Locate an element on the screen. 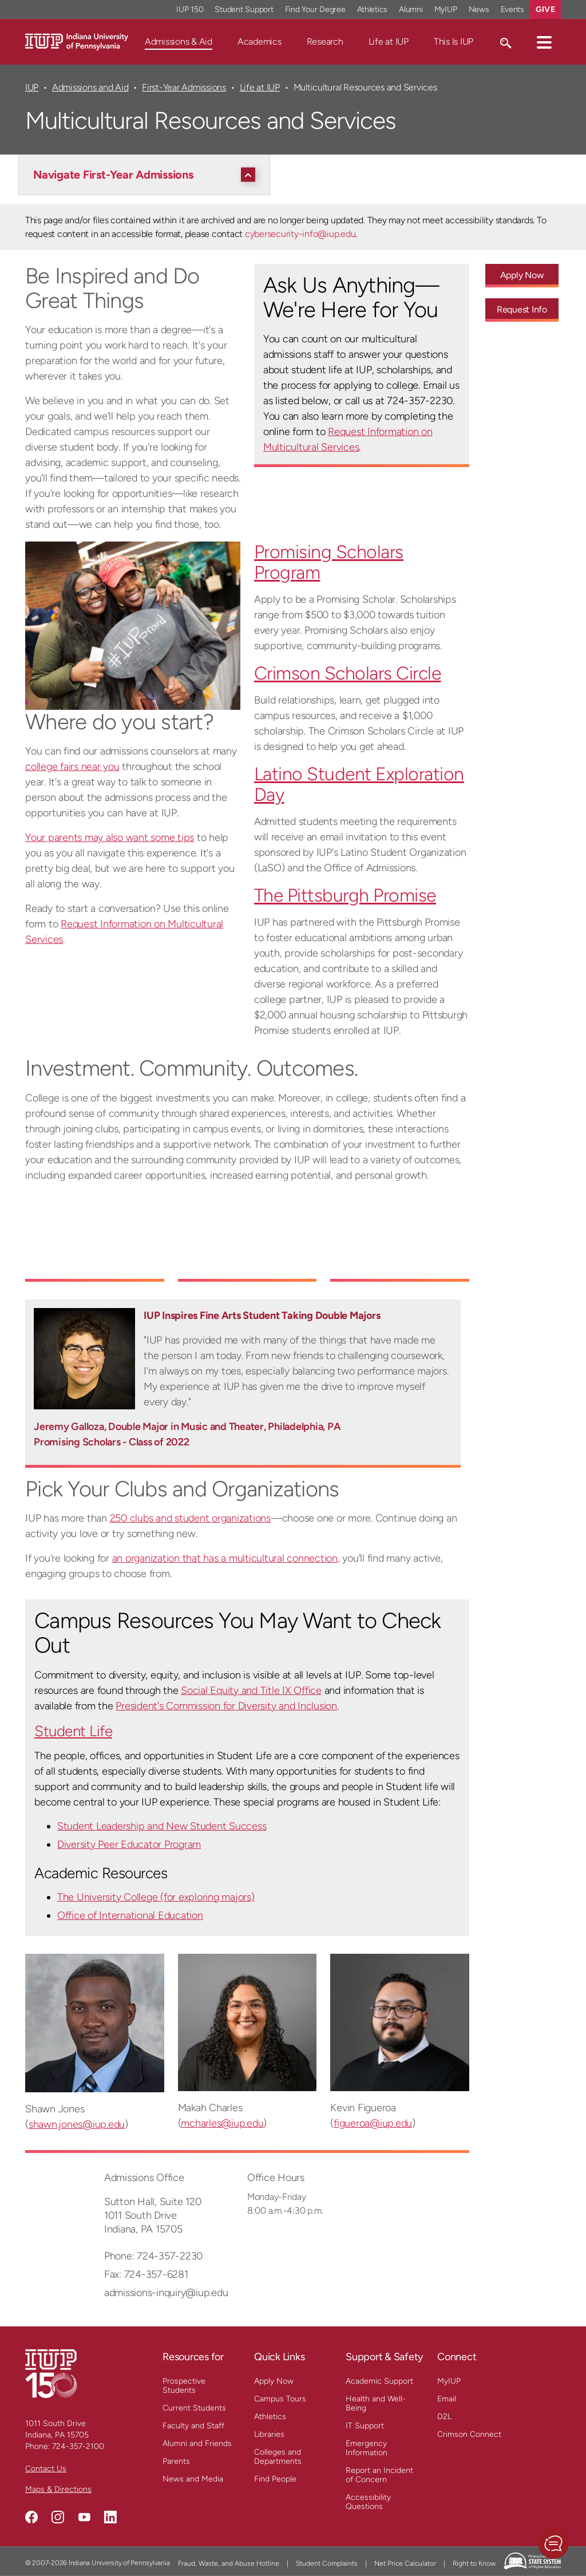  Maps & Directions is located at coordinates (58, 2489).